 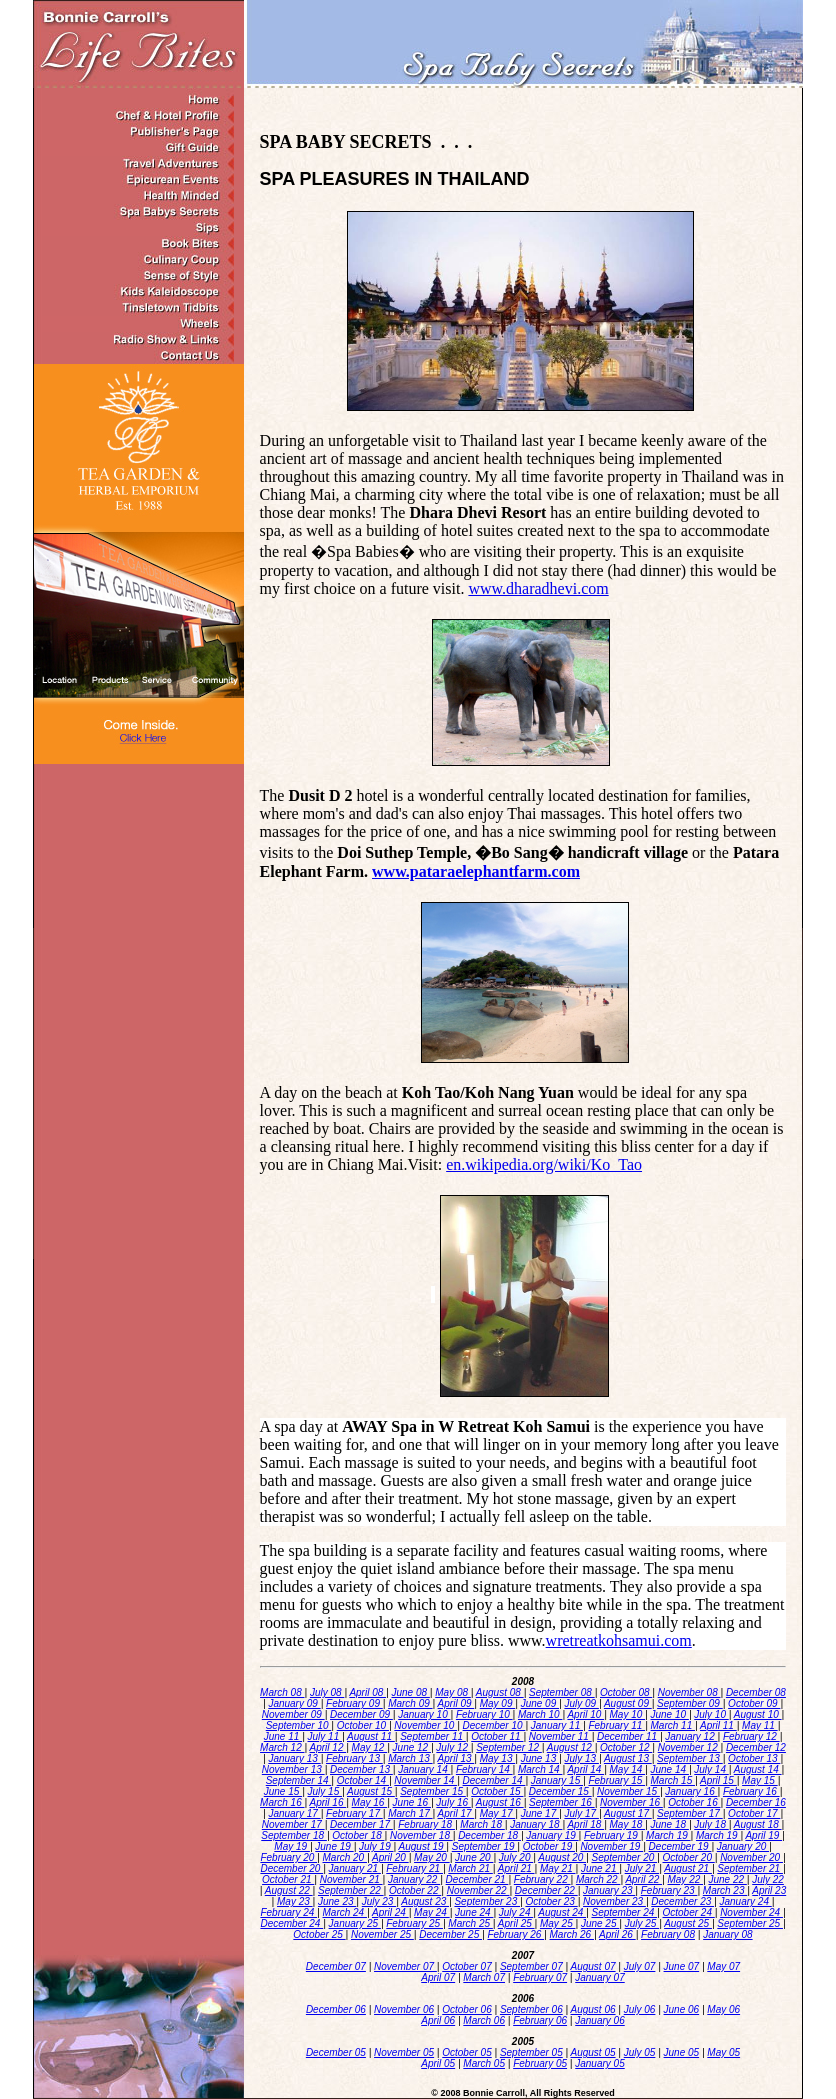 What do you see at coordinates (414, 1868) in the screenshot?
I see `February 21` at bounding box center [414, 1868].